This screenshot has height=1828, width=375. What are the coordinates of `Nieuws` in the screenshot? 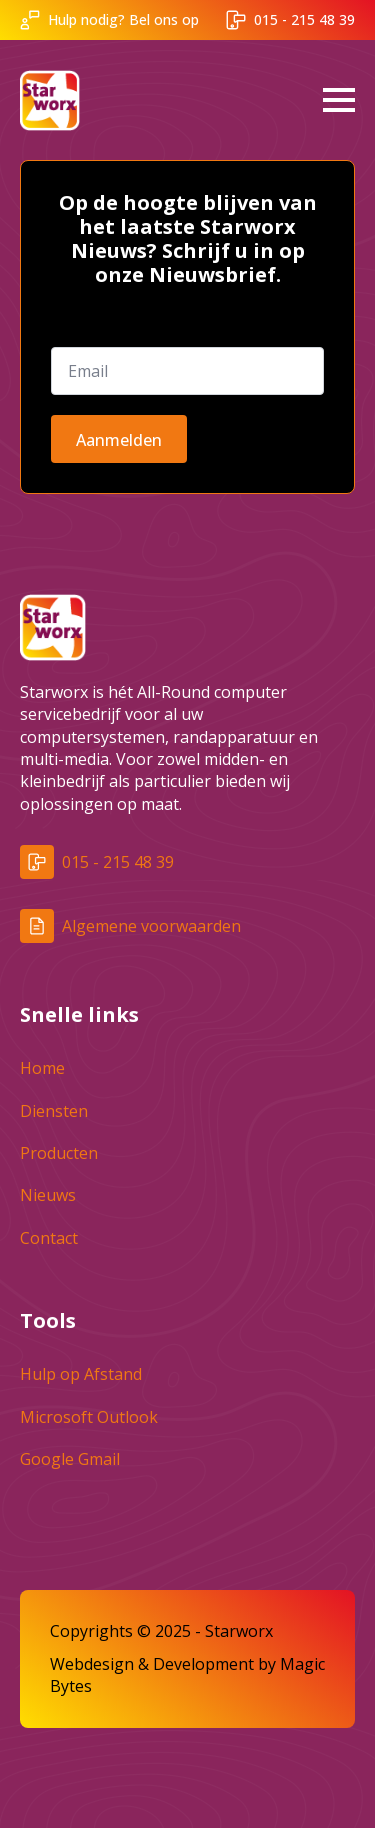 It's located at (48, 1195).